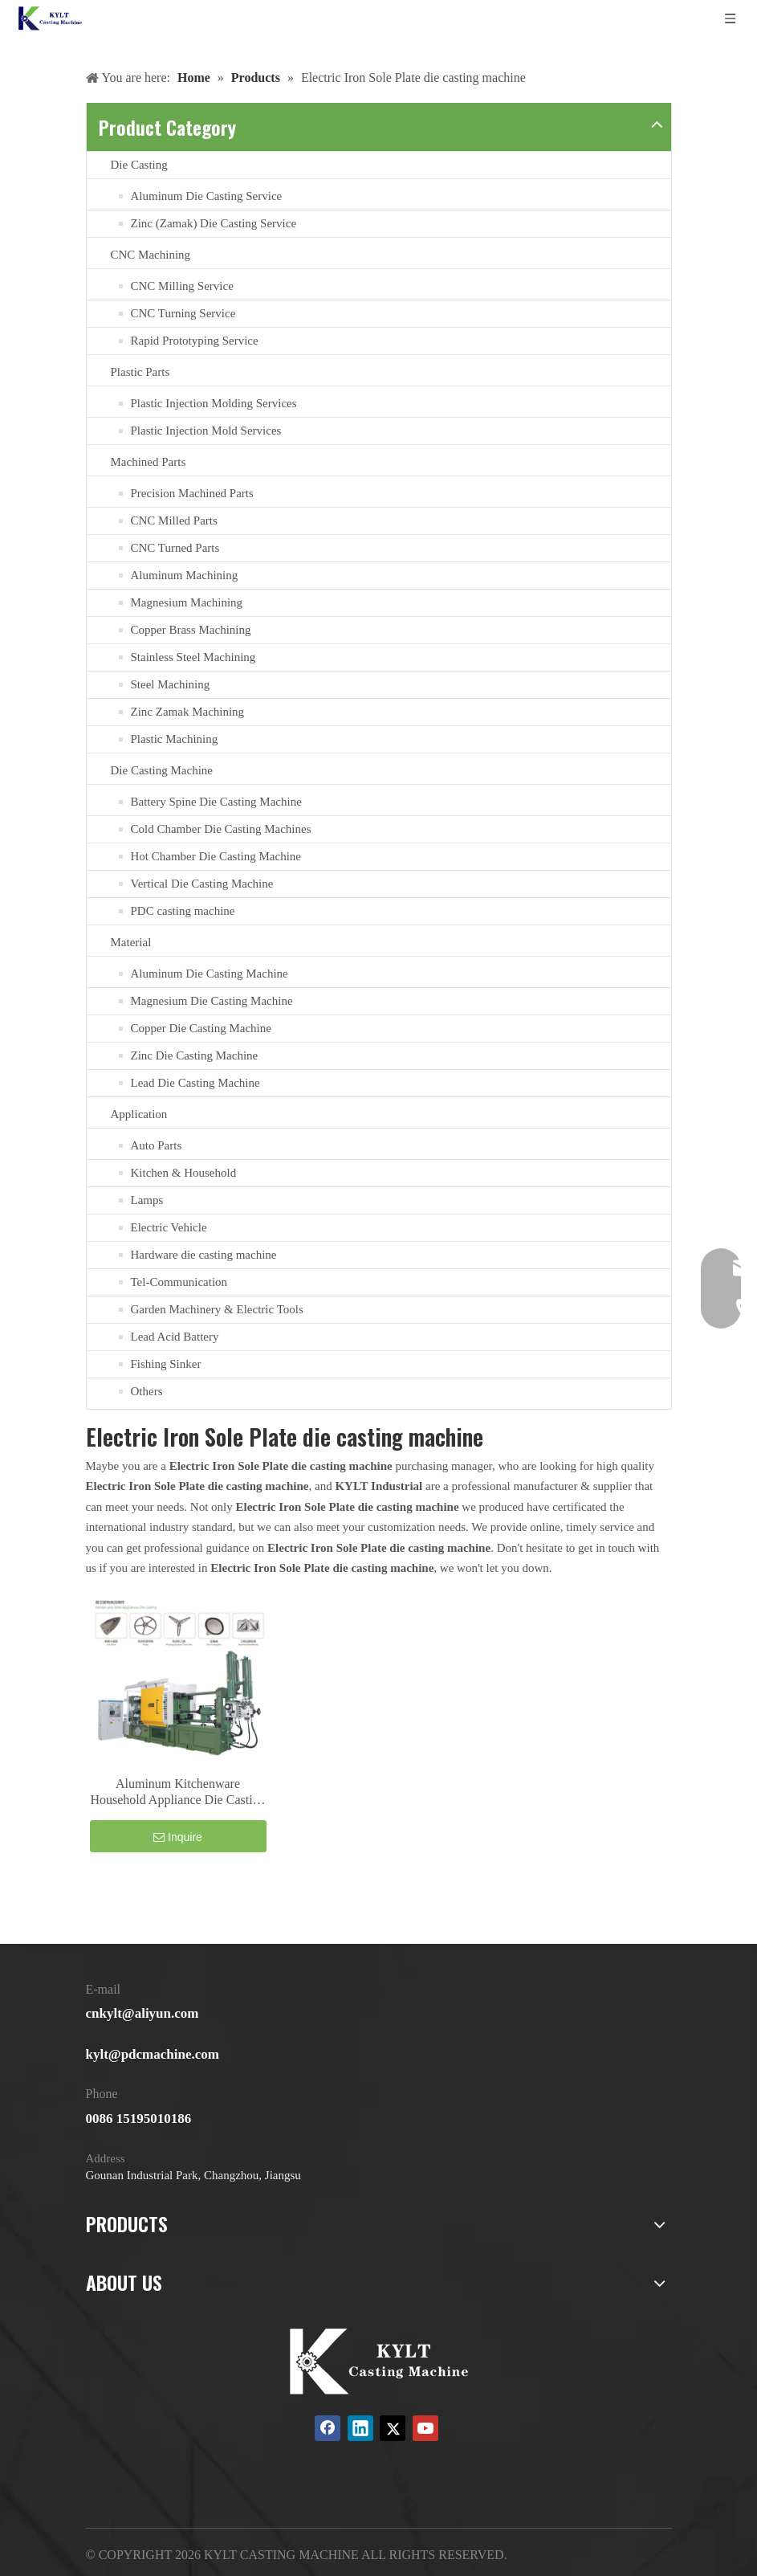 This screenshot has width=757, height=2576. I want to click on [Facebook], so click(327, 2428).